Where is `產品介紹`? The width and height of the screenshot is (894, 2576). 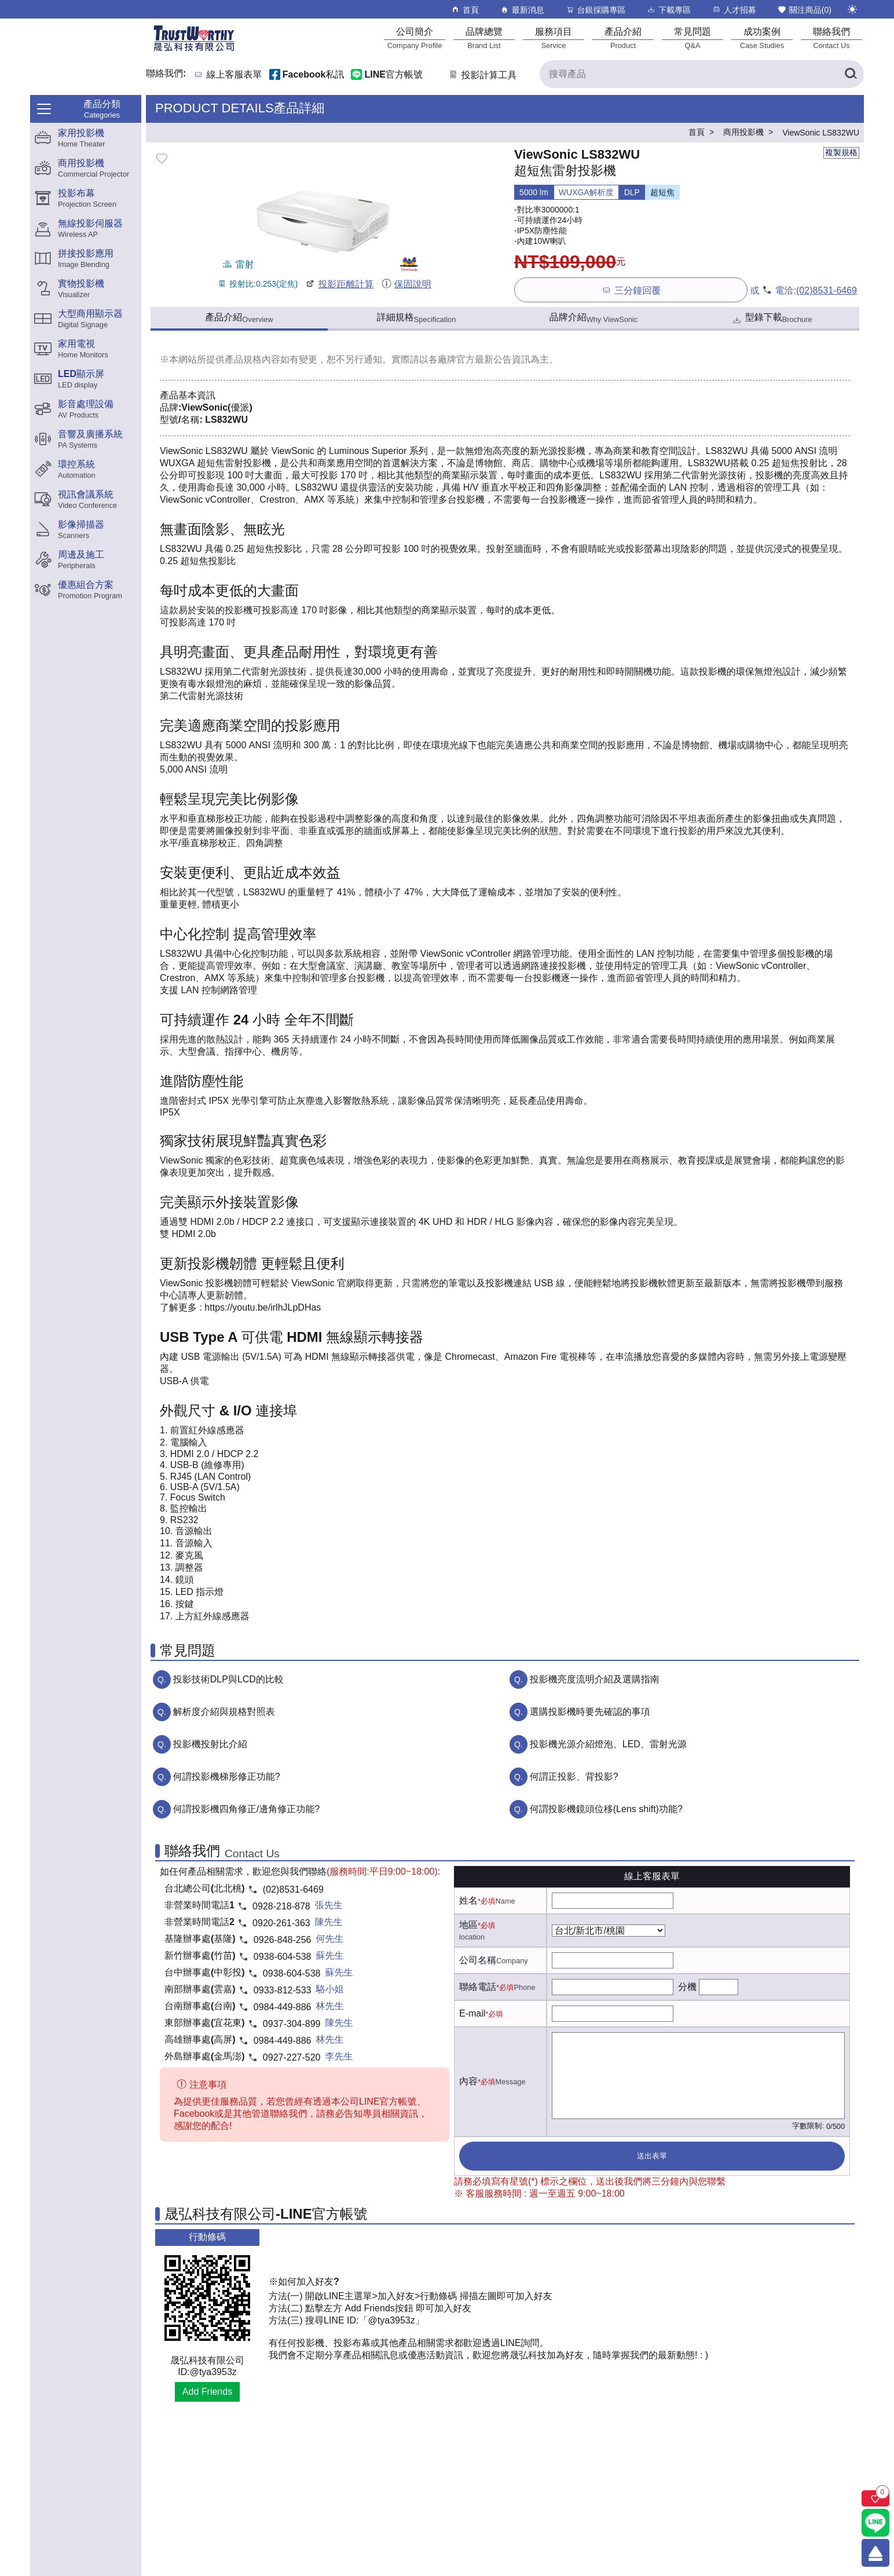 產品介紹 is located at coordinates (239, 318).